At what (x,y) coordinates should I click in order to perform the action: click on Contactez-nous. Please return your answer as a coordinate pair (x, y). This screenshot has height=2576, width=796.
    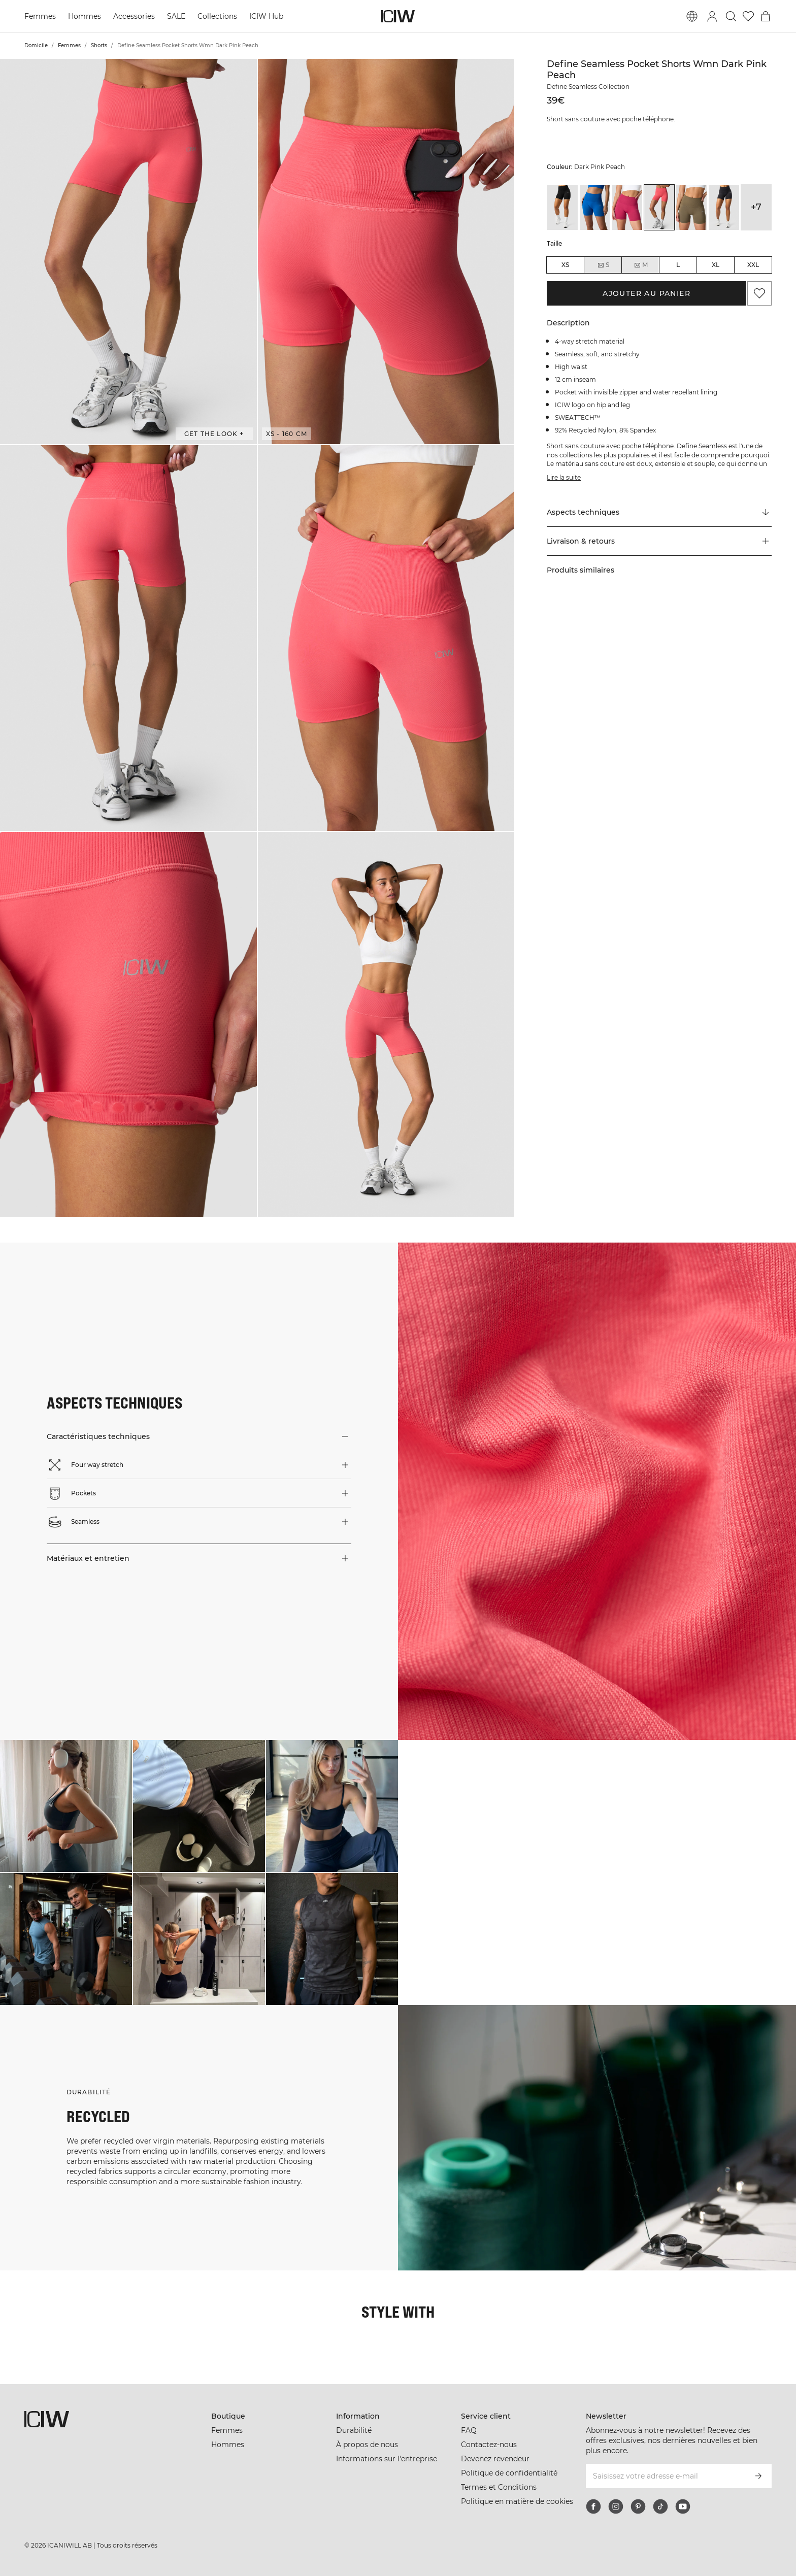
    Looking at the image, I should click on (489, 2444).